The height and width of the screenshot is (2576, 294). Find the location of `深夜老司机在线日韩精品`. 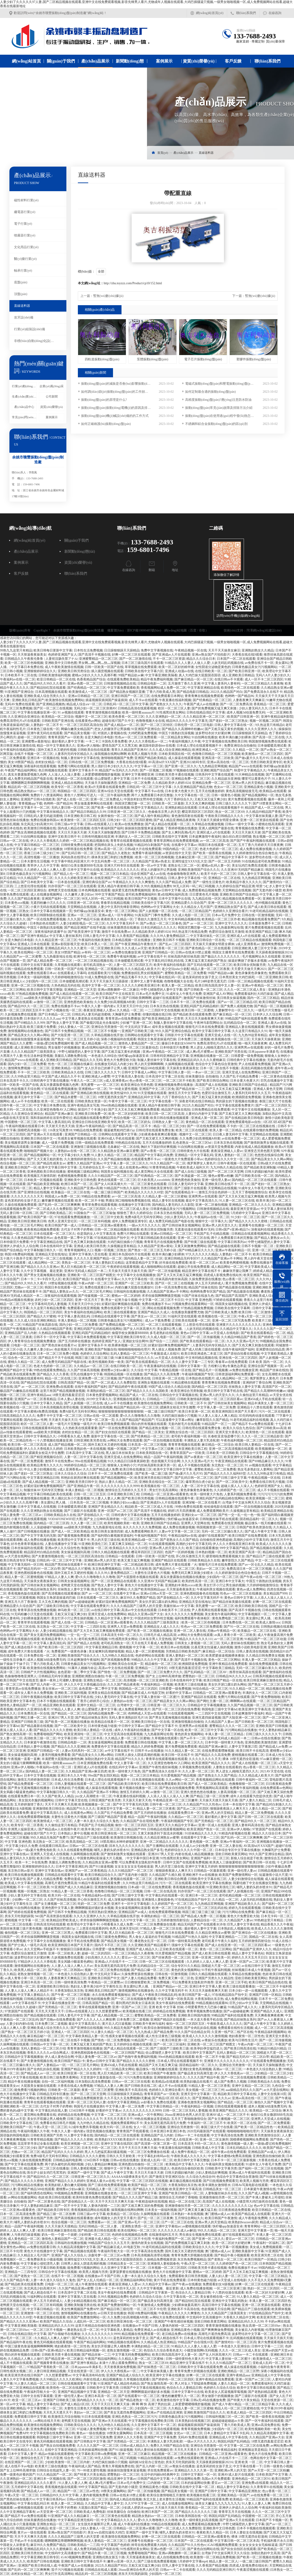

深夜老司机在线日韩精品 is located at coordinates (196, 1101).